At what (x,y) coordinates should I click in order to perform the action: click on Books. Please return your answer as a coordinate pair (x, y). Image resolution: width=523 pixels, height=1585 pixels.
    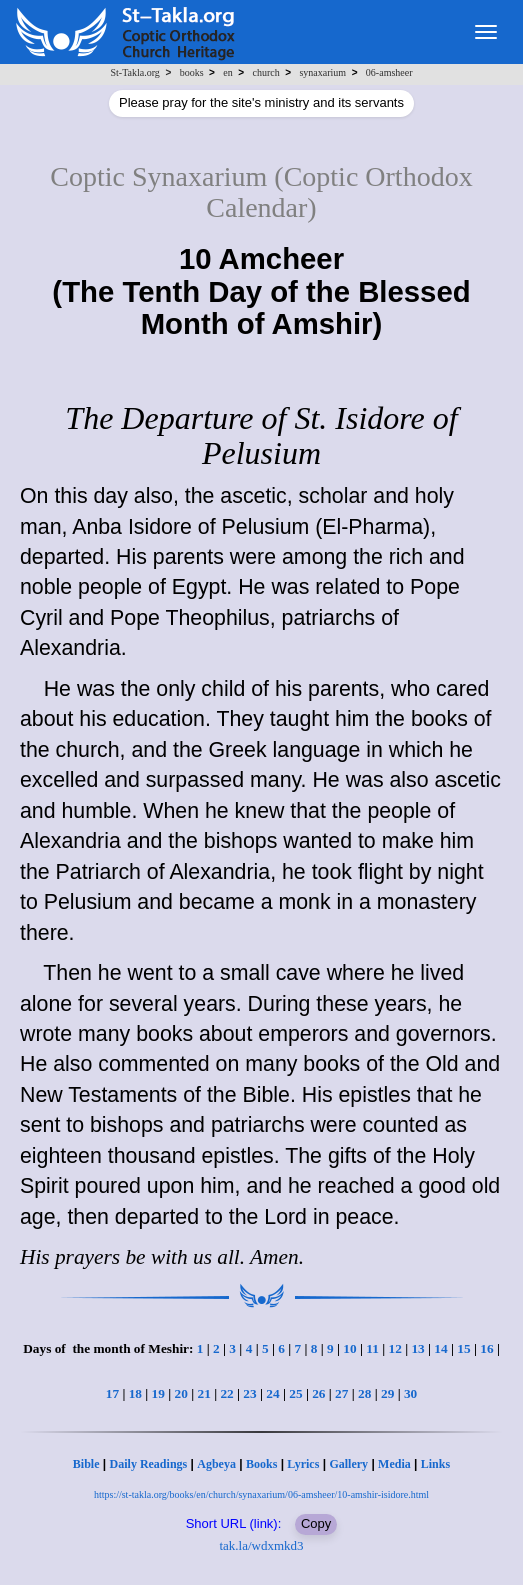
    Looking at the image, I should click on (261, 1464).